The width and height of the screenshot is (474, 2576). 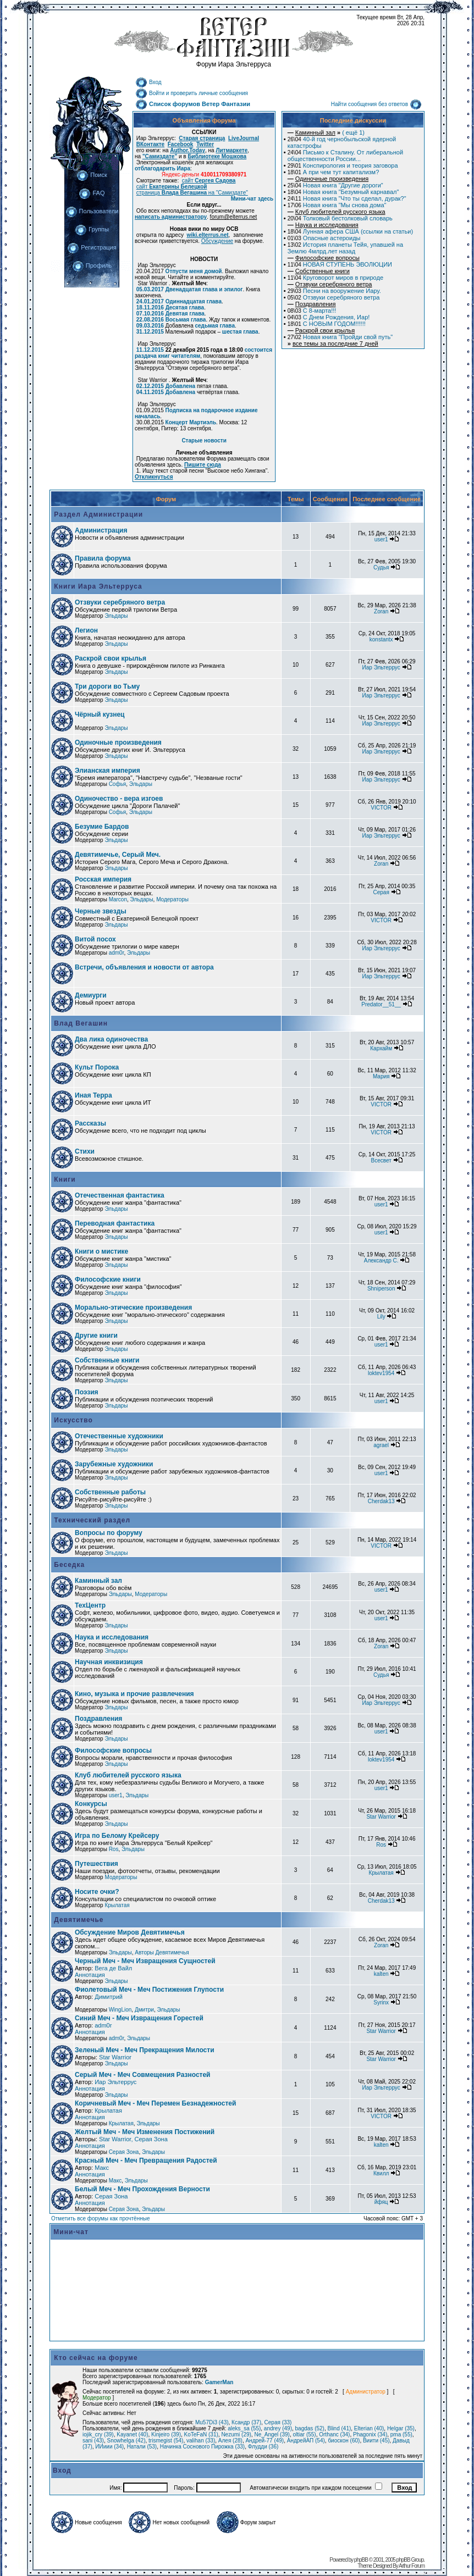 What do you see at coordinates (361, 2560) in the screenshot?
I see `phpBB` at bounding box center [361, 2560].